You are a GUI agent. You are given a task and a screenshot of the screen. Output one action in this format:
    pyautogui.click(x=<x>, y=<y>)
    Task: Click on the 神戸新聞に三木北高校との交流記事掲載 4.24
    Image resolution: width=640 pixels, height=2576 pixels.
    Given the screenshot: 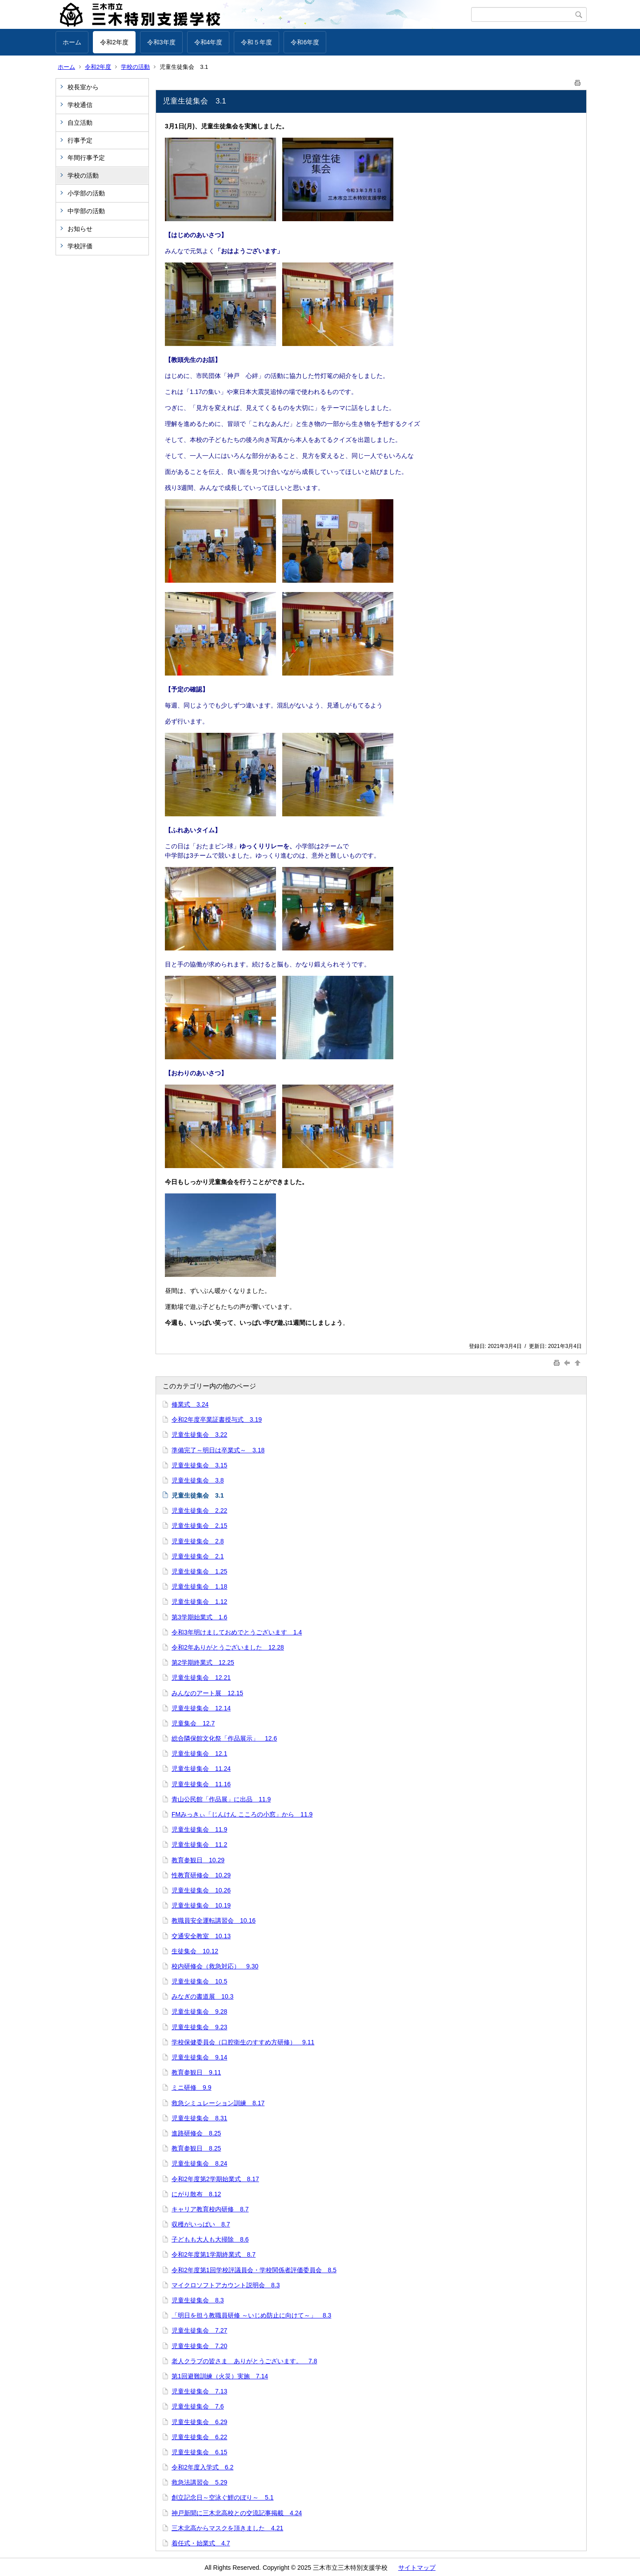 What is the action you would take?
    pyautogui.click(x=237, y=2512)
    